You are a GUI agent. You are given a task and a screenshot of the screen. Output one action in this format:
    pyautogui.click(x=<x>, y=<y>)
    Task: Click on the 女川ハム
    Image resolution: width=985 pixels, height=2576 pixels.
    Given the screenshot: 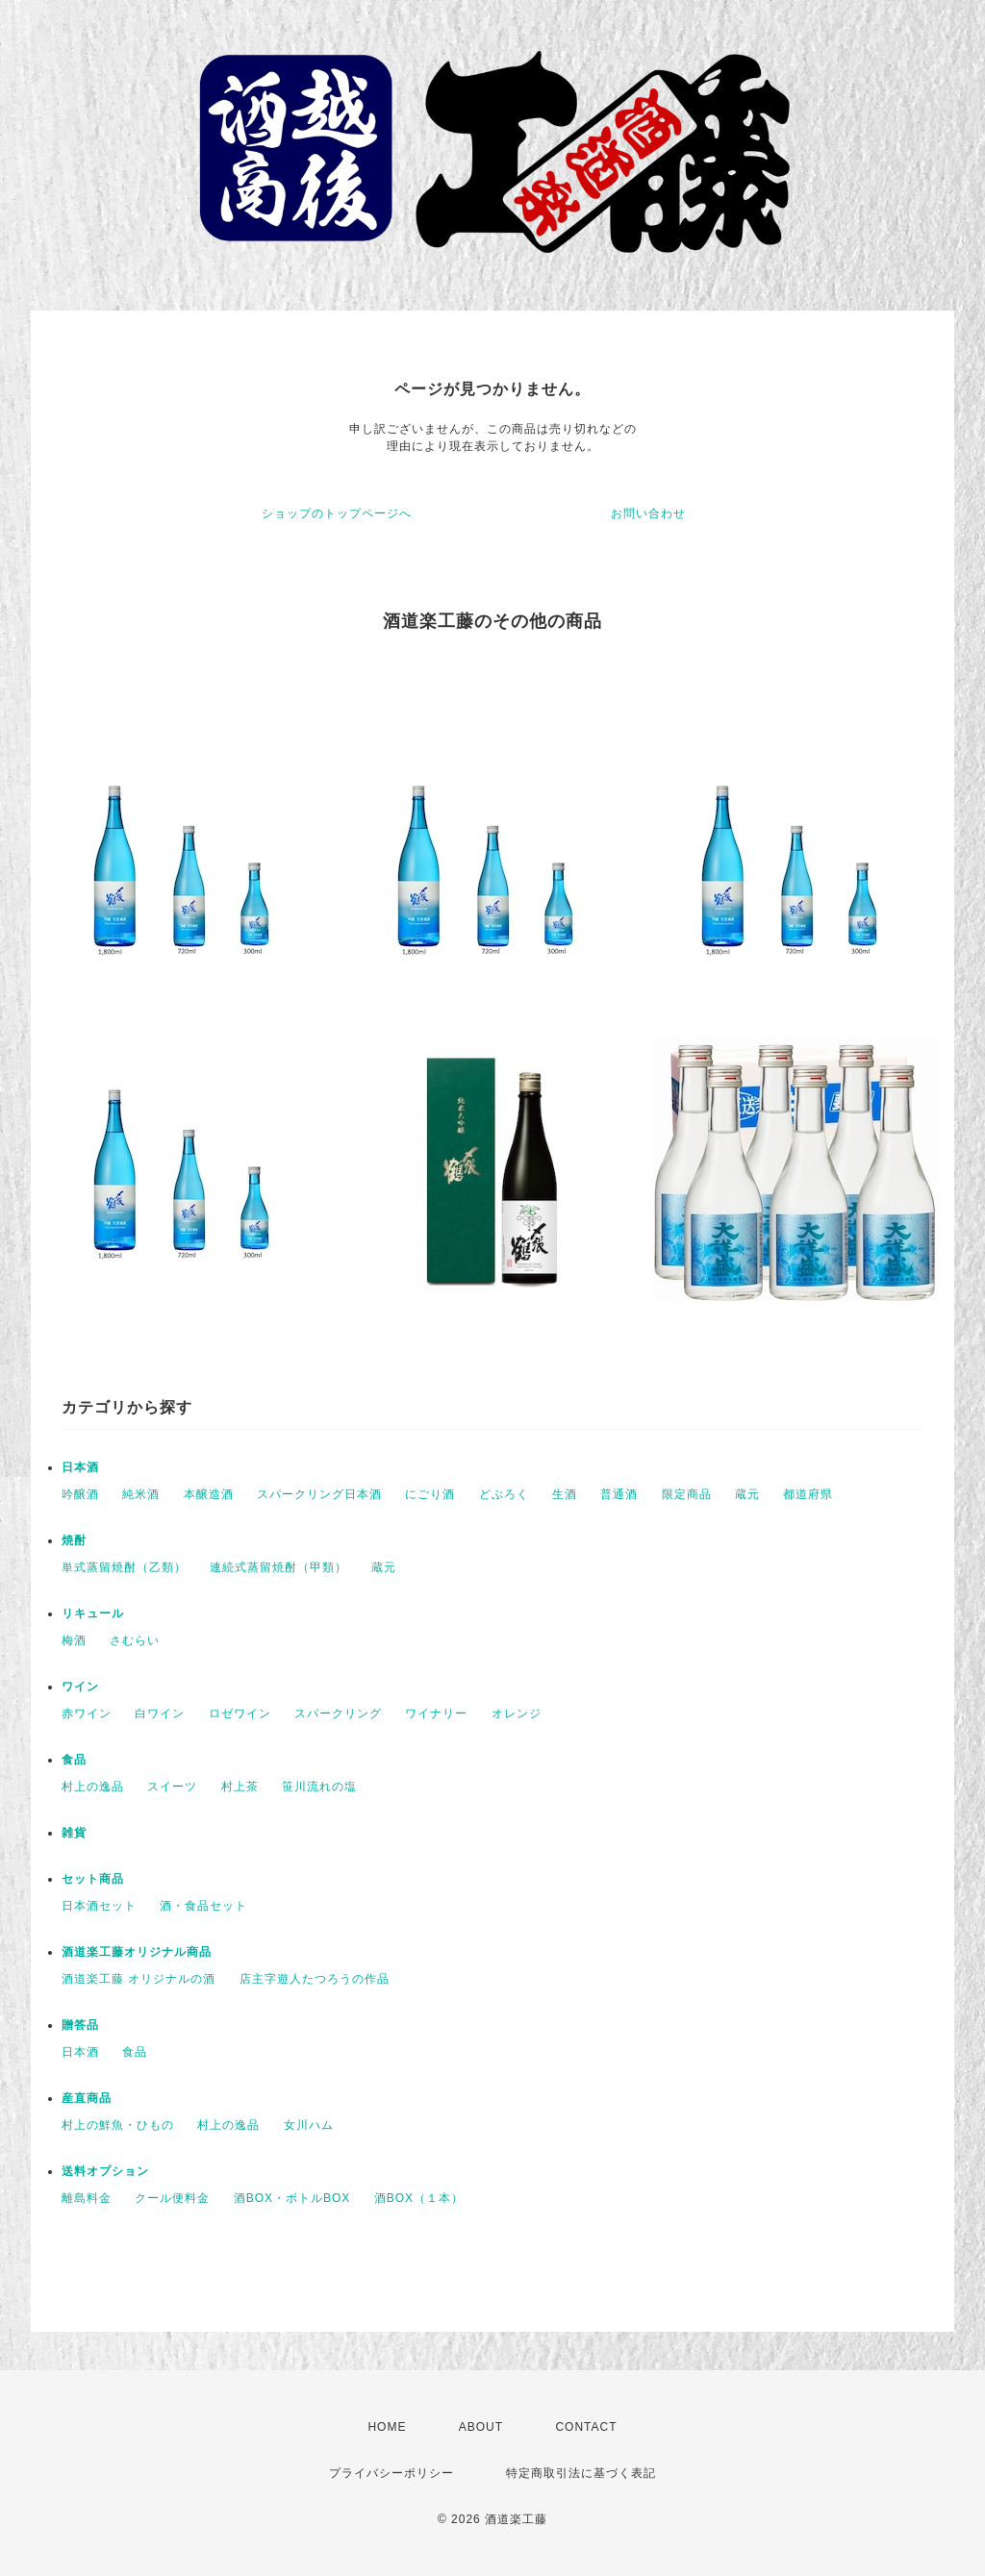 What is the action you would take?
    pyautogui.click(x=309, y=2125)
    